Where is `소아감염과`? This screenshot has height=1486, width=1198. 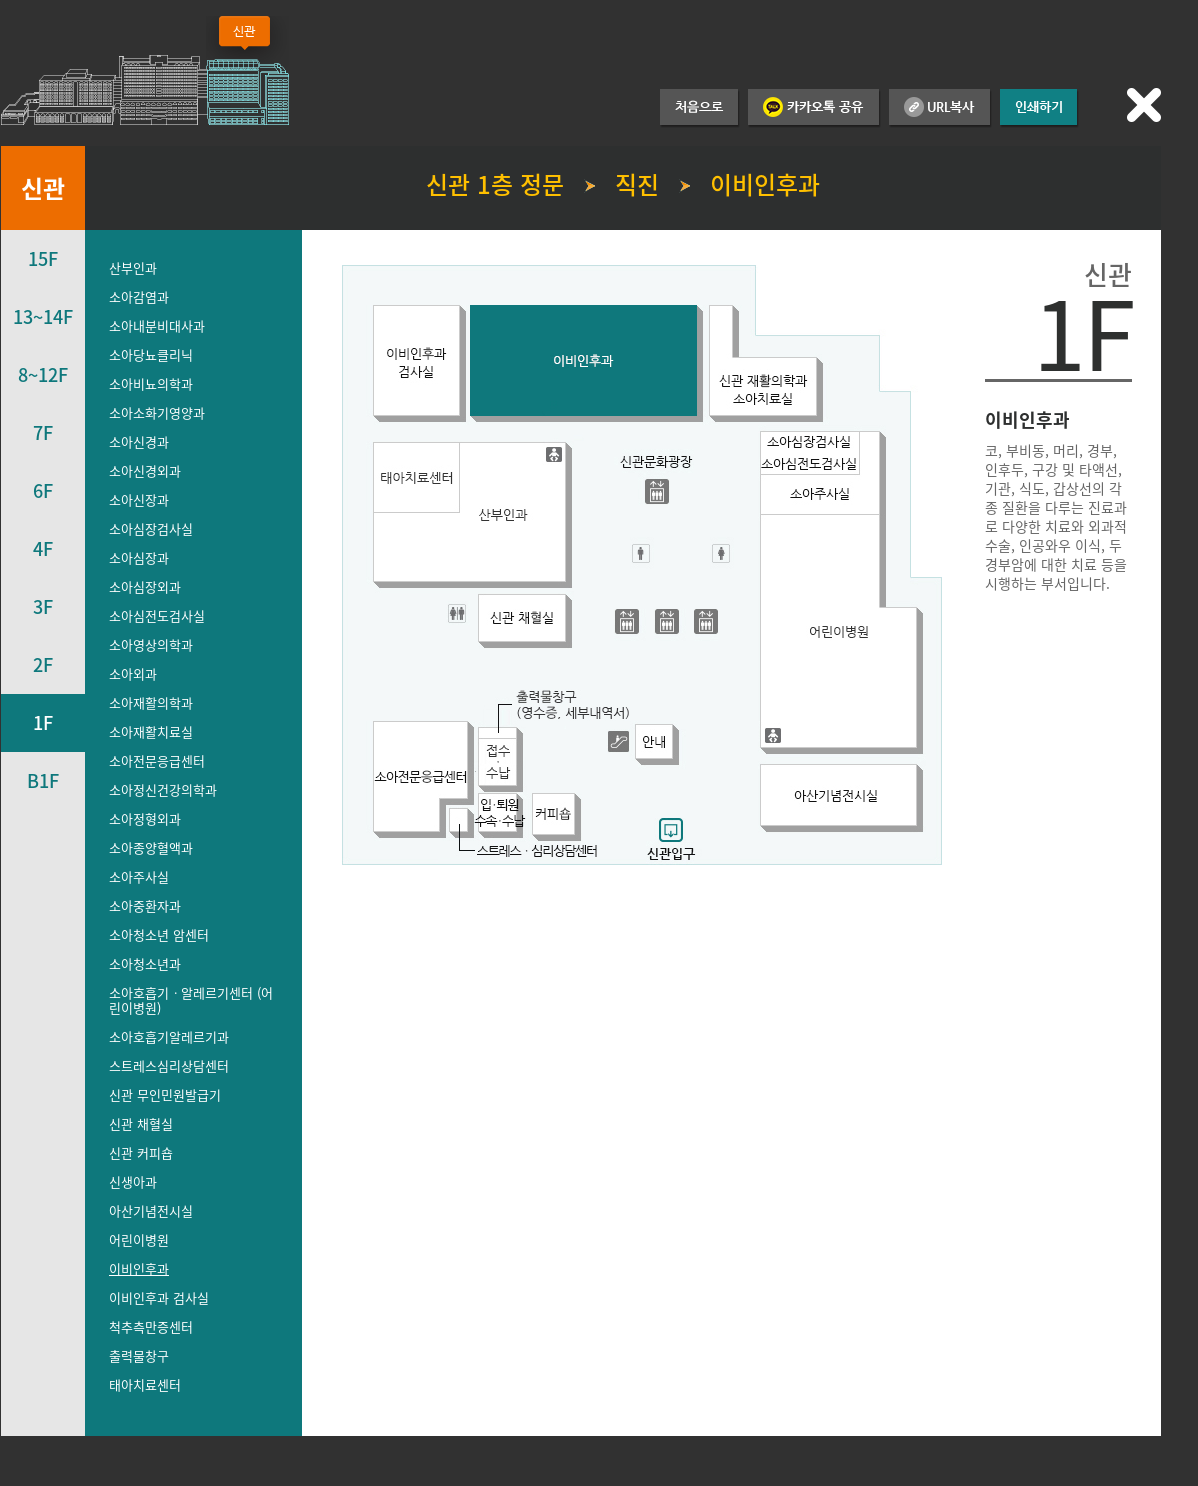
소아감염과 is located at coordinates (139, 296).